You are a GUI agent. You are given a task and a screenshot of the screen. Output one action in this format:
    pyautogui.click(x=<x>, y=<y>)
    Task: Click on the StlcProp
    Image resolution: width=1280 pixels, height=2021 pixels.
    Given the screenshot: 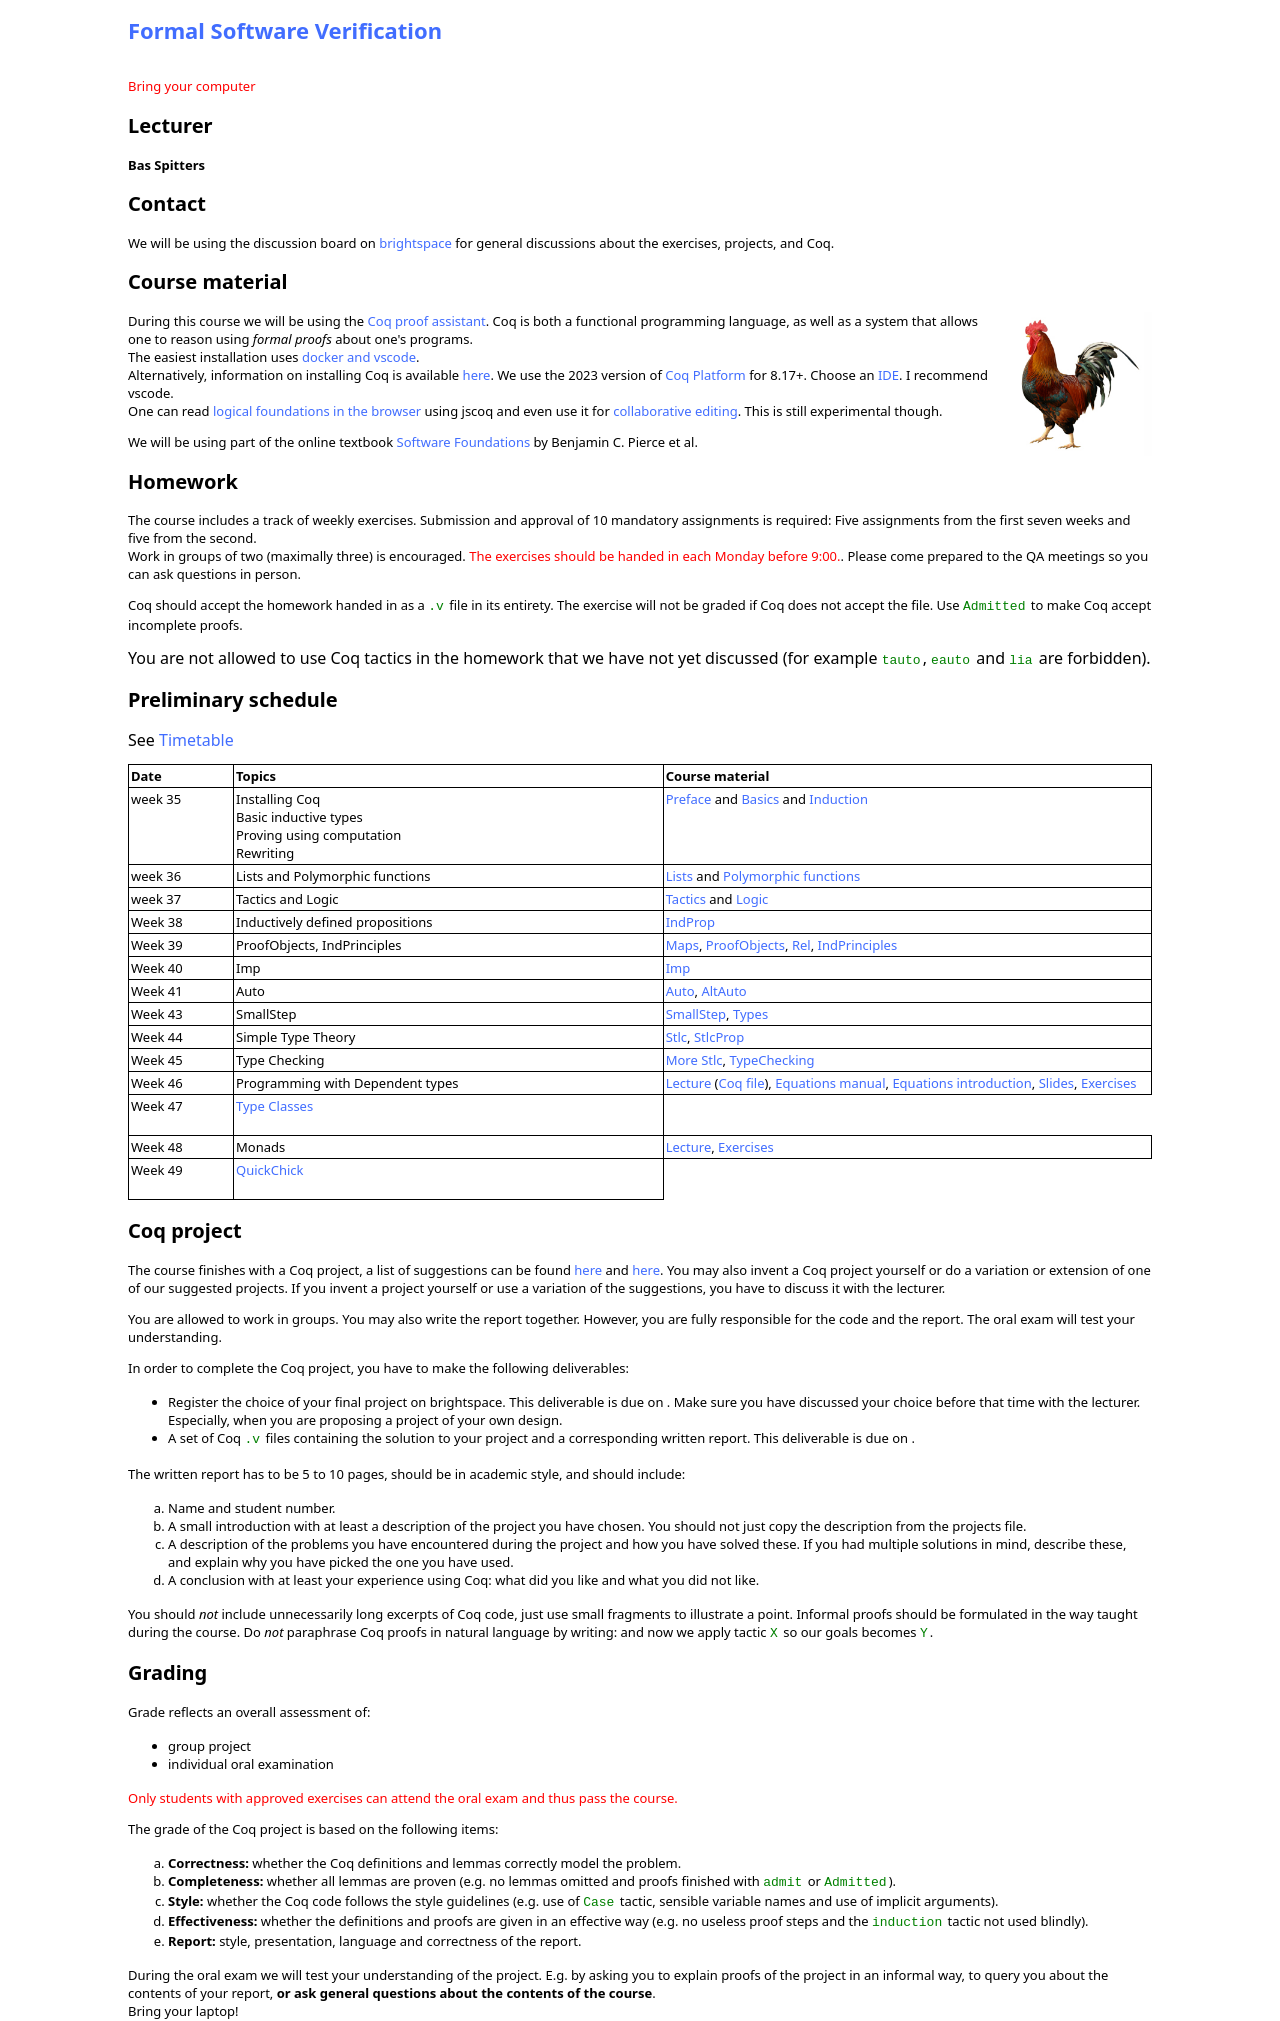 What is the action you would take?
    pyautogui.click(x=719, y=1035)
    